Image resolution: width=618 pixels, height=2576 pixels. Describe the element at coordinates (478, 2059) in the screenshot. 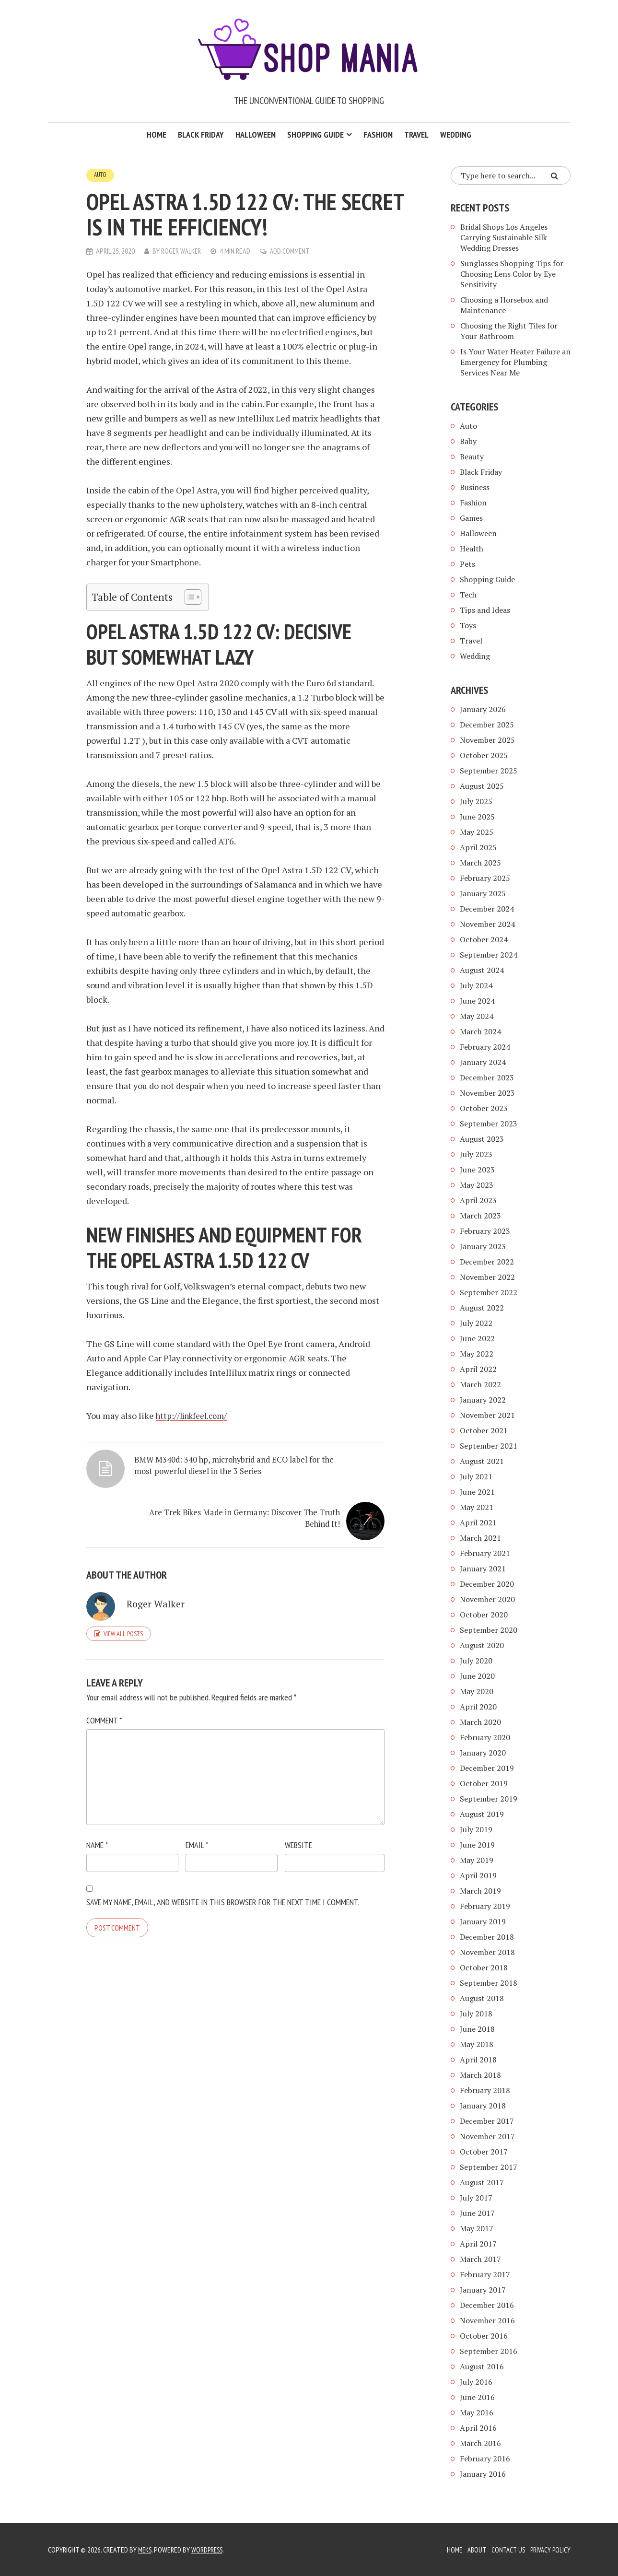

I see `April 2018` at that location.